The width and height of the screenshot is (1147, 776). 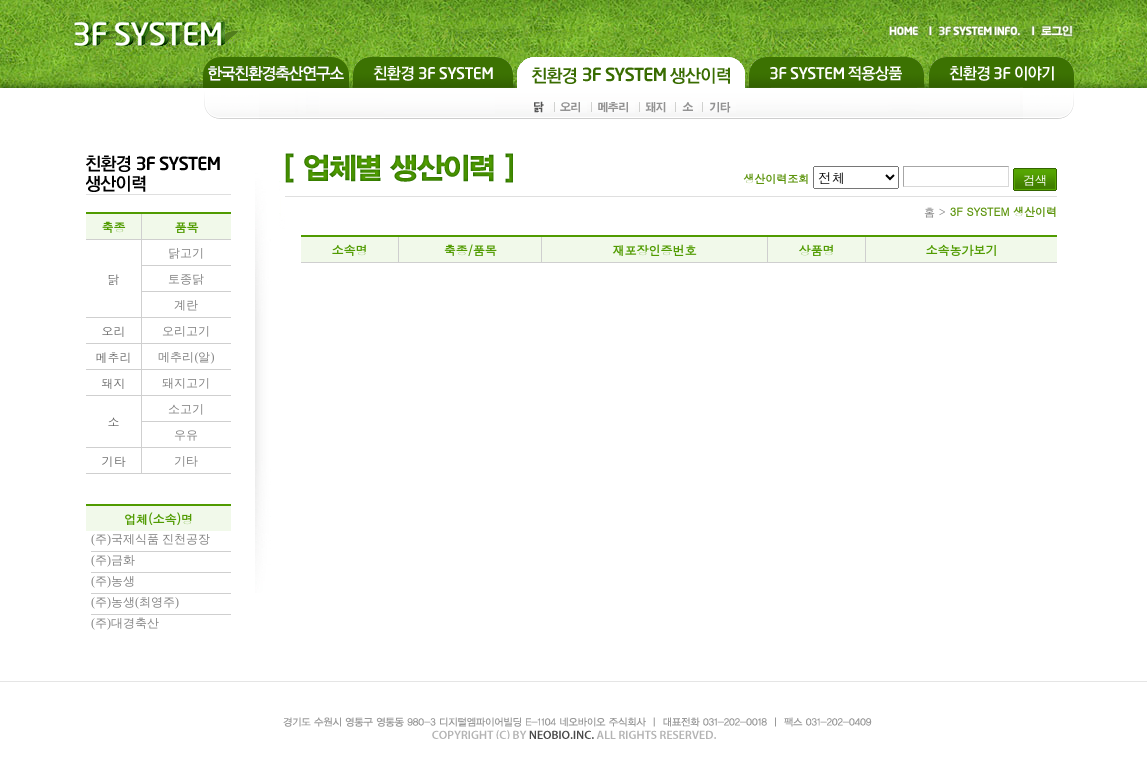 What do you see at coordinates (186, 383) in the screenshot?
I see `돼지고기` at bounding box center [186, 383].